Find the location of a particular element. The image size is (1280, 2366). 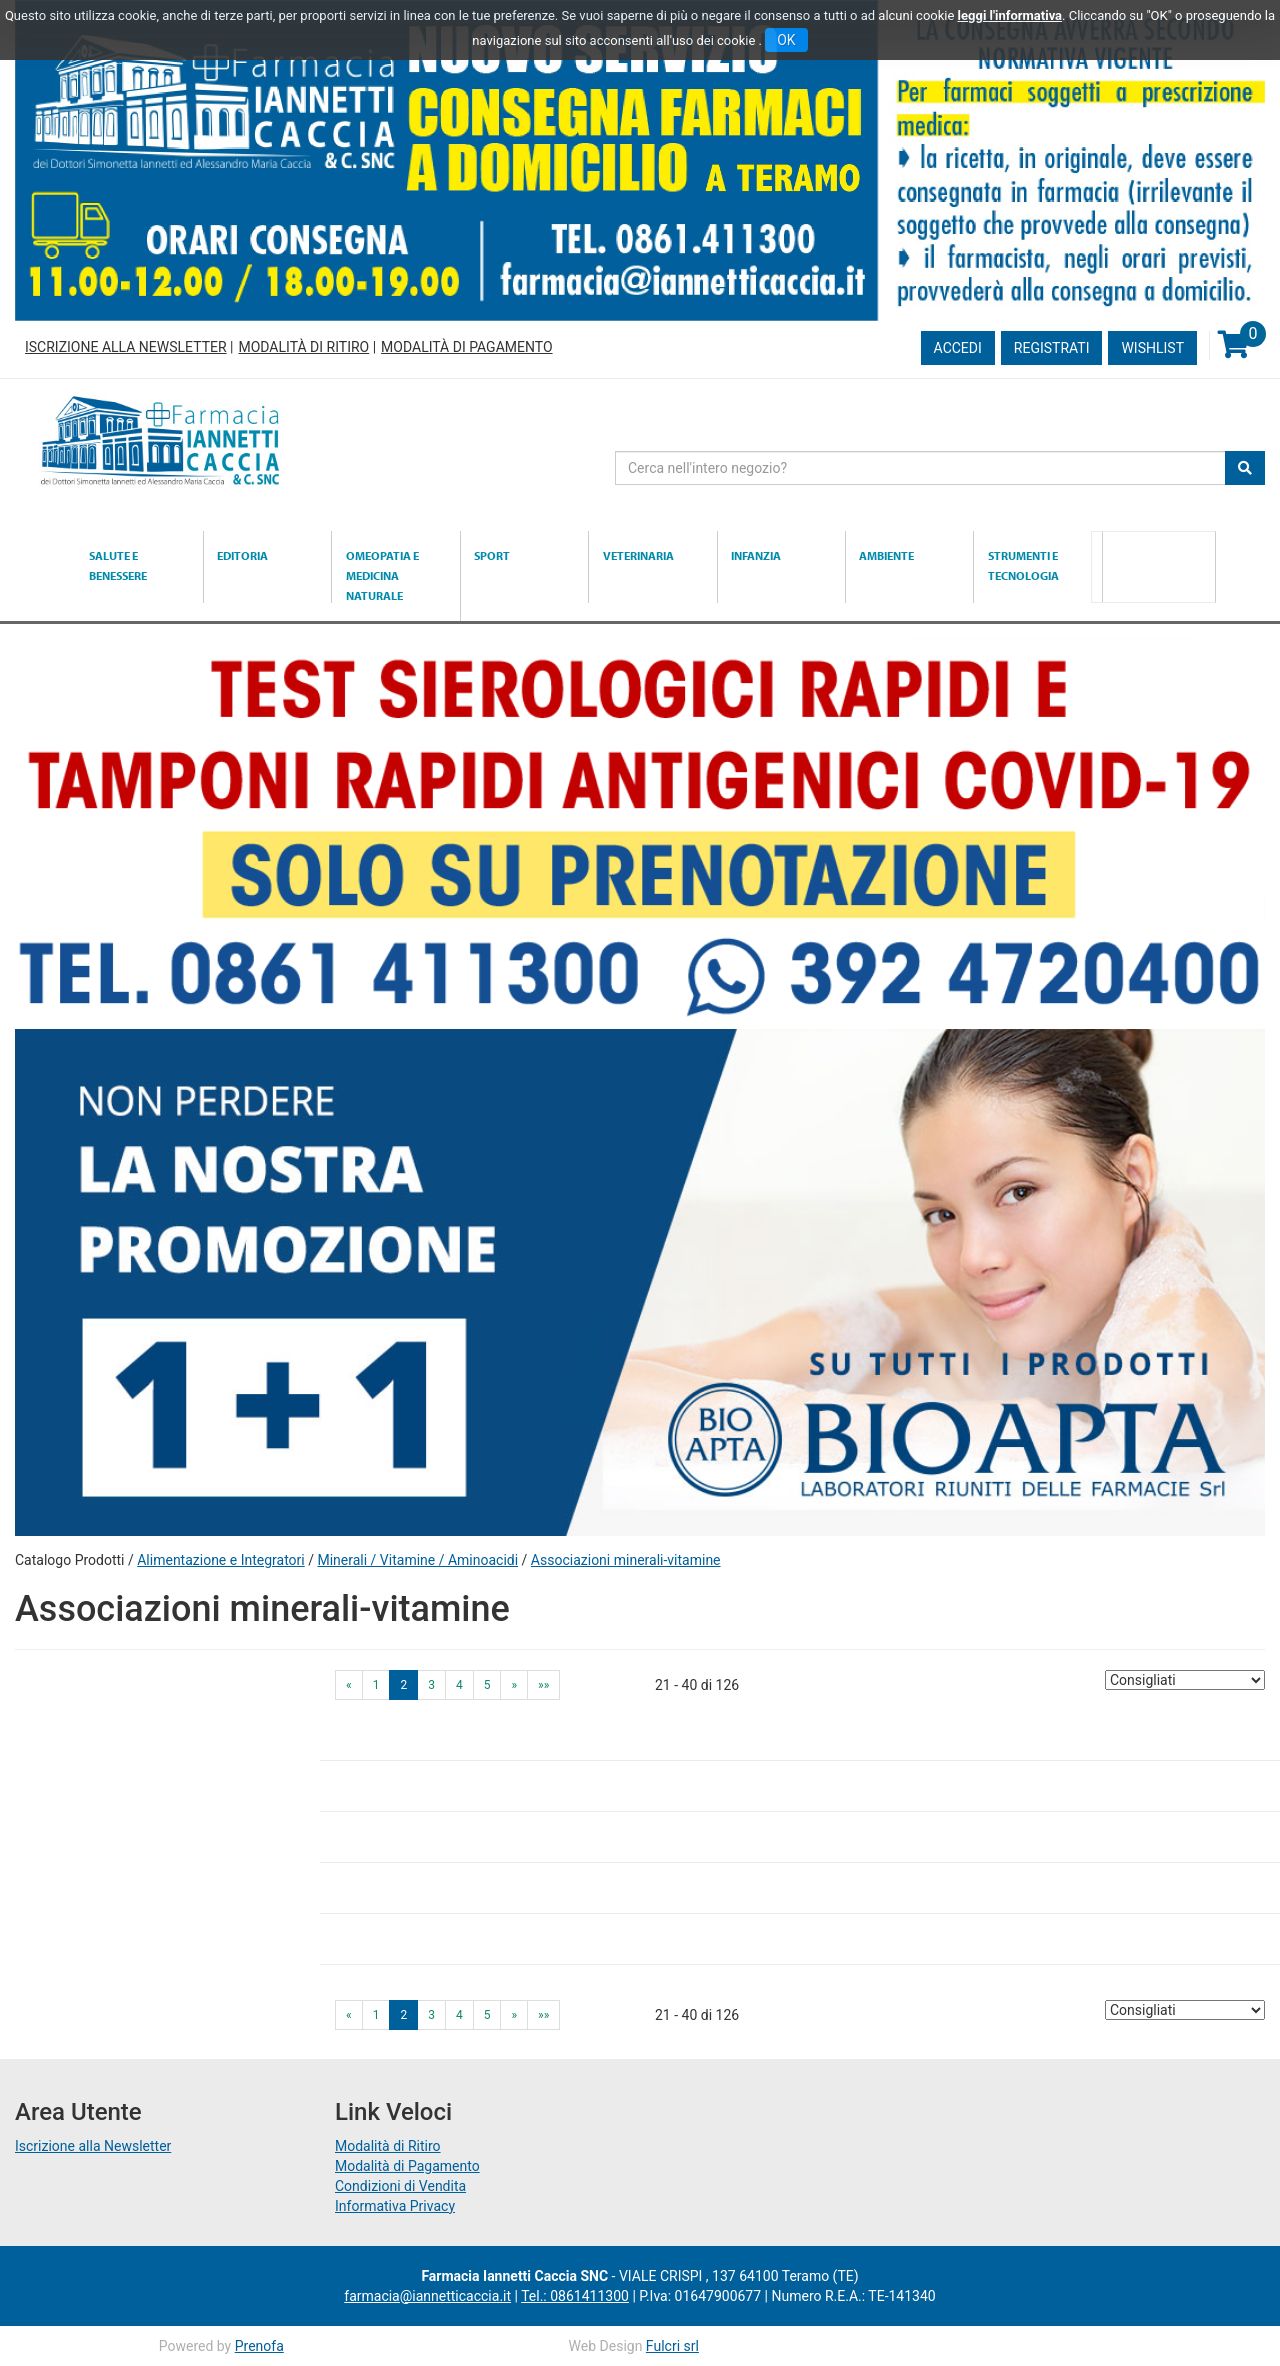

Accedi is located at coordinates (958, 348).